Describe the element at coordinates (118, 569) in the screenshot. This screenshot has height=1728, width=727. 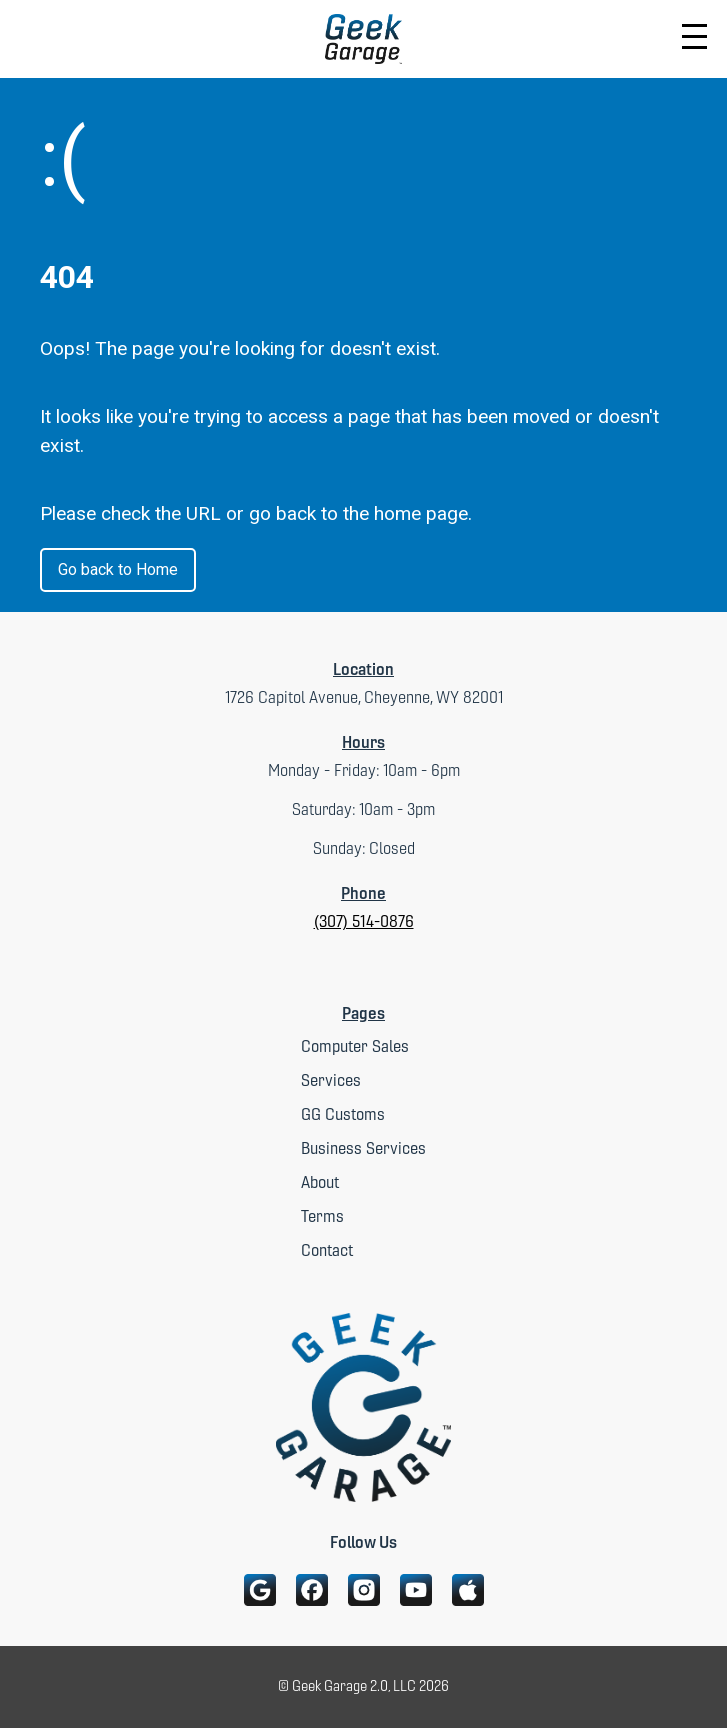
I see `Go back to Home` at that location.